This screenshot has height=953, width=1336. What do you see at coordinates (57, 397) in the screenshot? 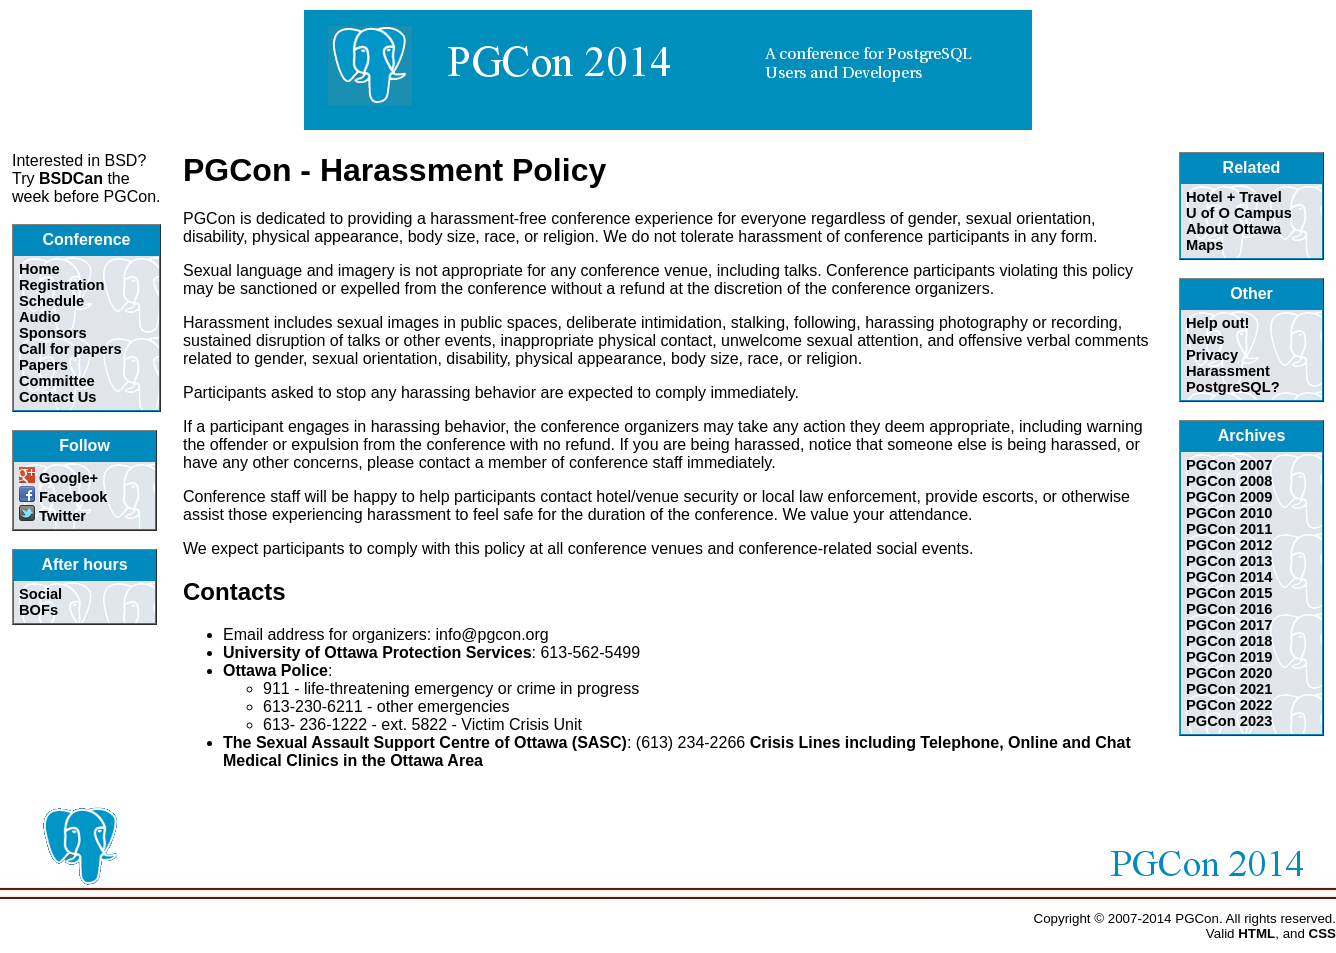
I see `Contact Us` at bounding box center [57, 397].